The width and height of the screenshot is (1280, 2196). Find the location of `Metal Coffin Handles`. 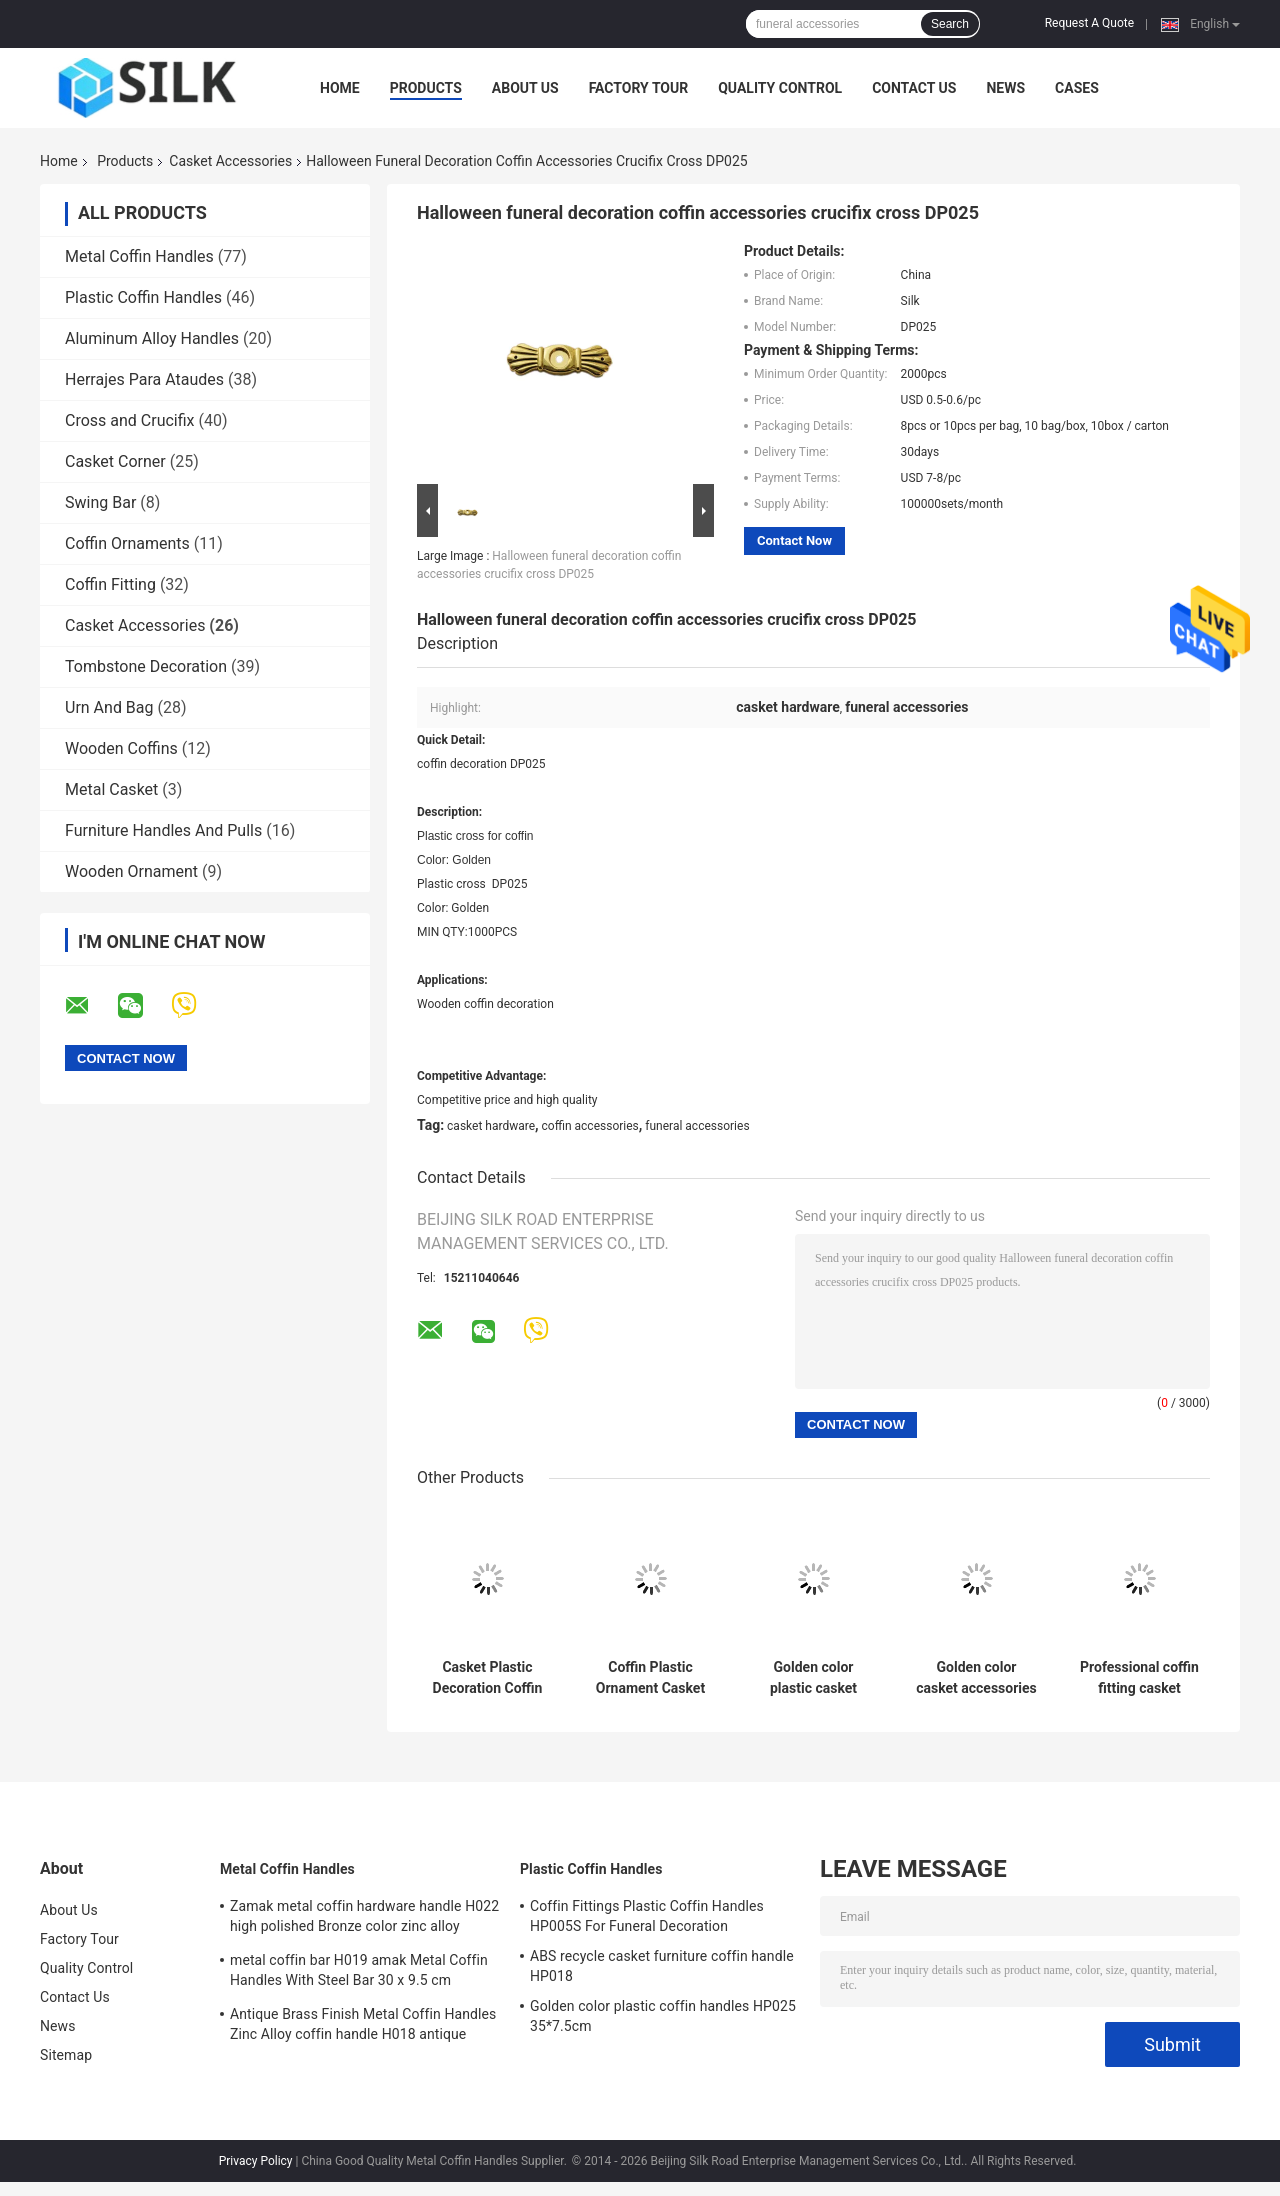

Metal Coffin Handles is located at coordinates (139, 256).